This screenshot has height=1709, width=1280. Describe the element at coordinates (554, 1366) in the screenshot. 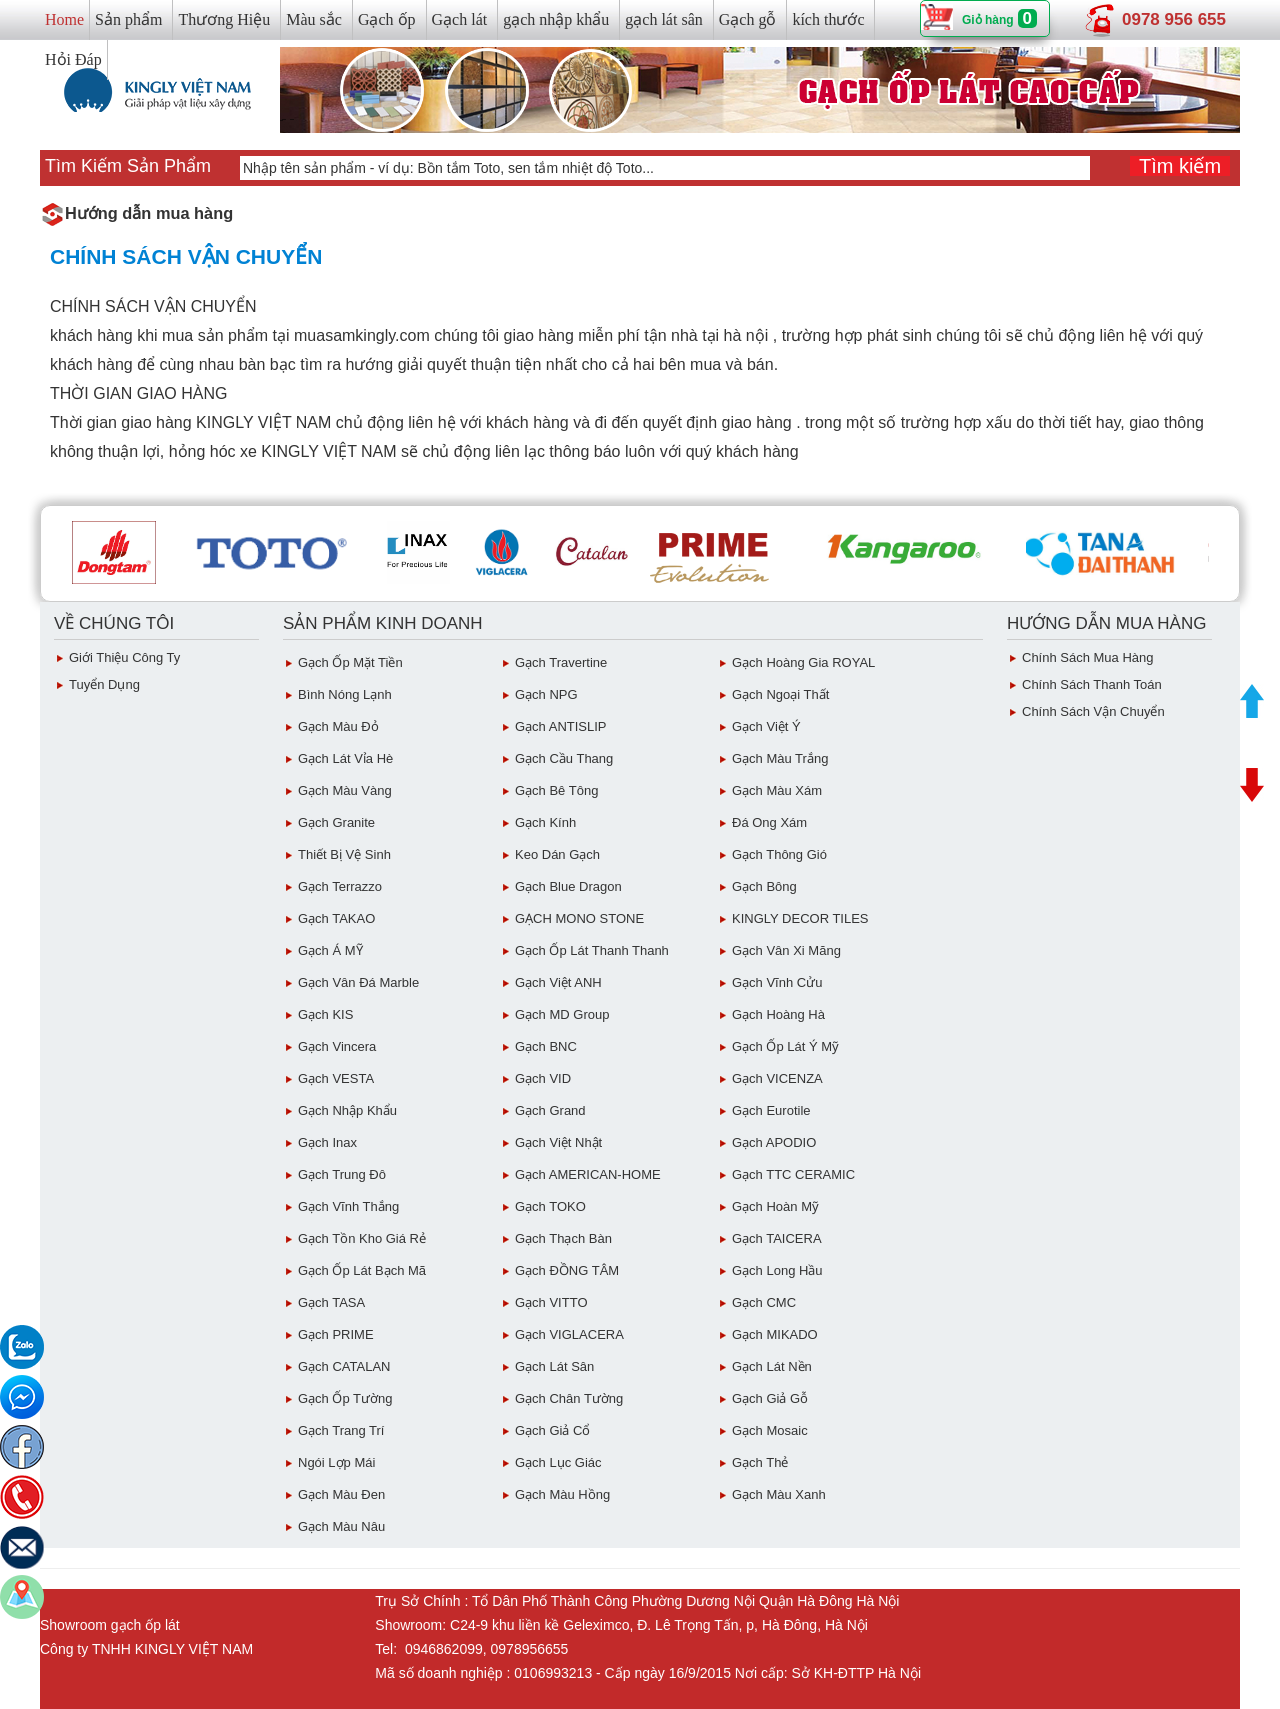

I see `Gạch lát sân` at that location.